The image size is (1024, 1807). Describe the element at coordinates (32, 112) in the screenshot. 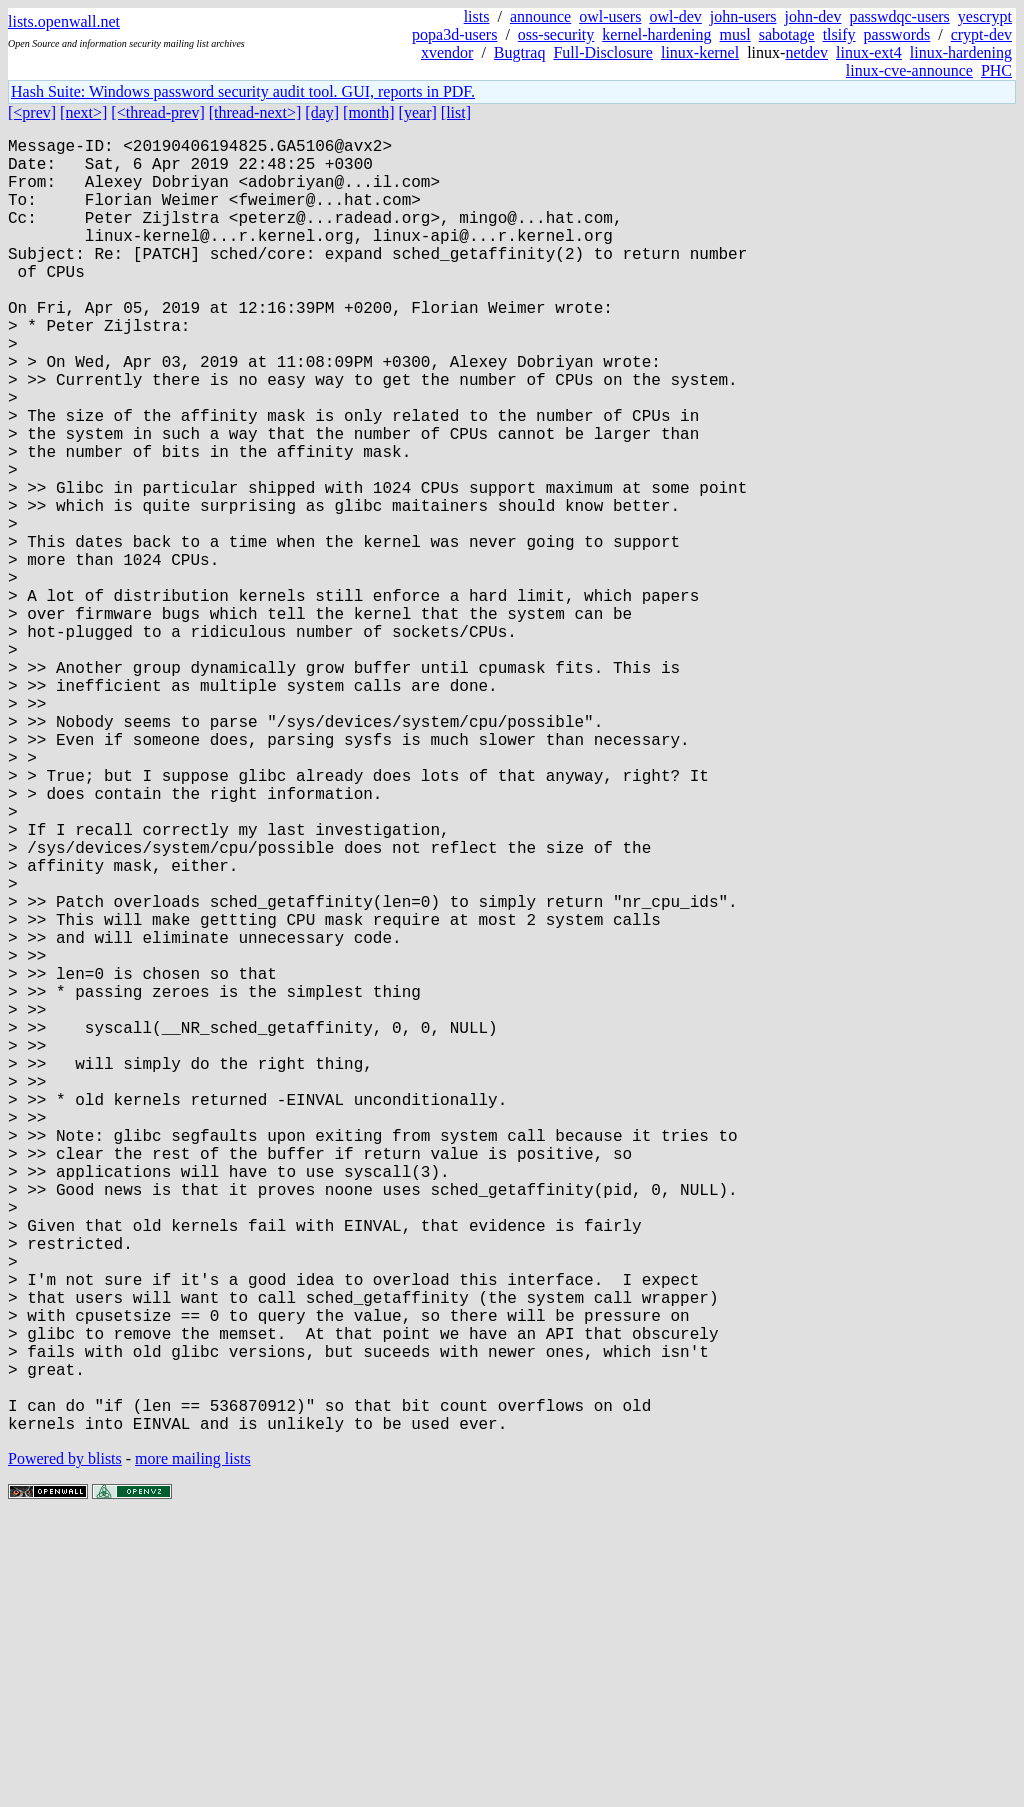

I see `[<prev]` at that location.